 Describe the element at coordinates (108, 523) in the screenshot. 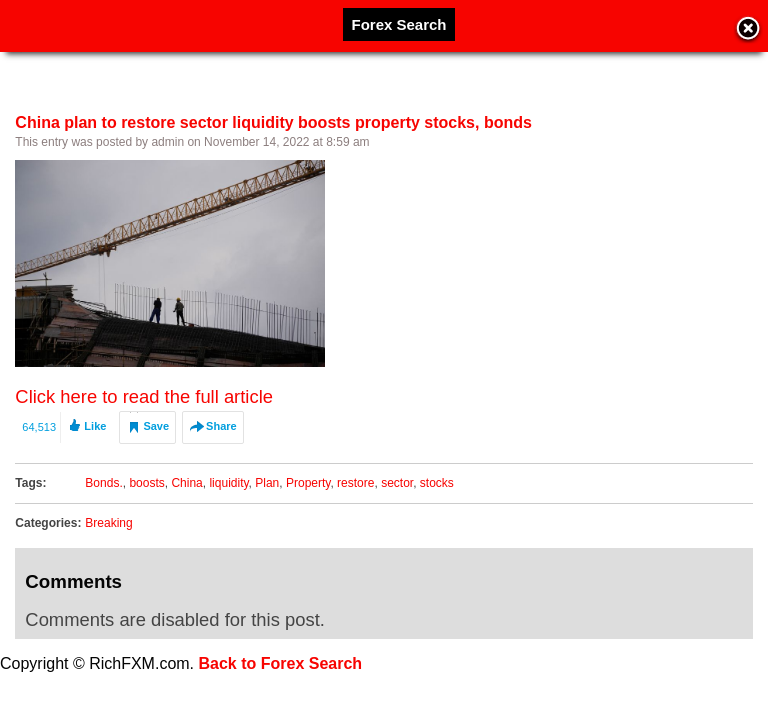

I see `Breaking` at that location.